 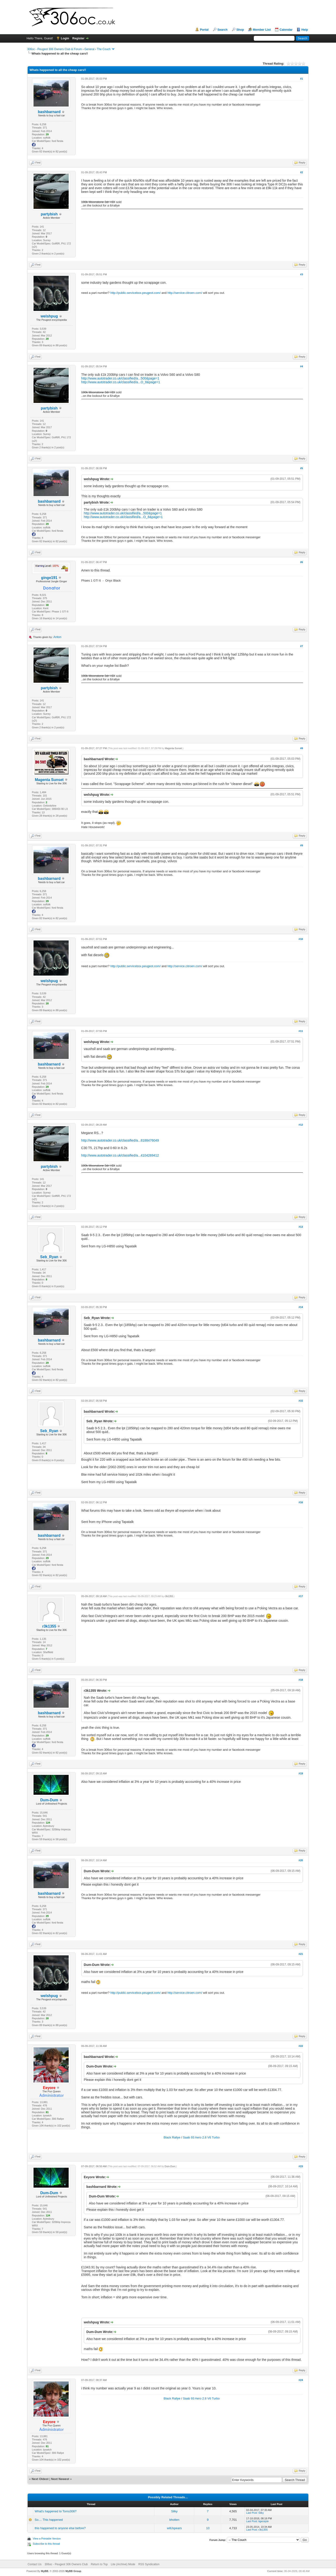 I want to click on Silky, so click(x=174, y=2511).